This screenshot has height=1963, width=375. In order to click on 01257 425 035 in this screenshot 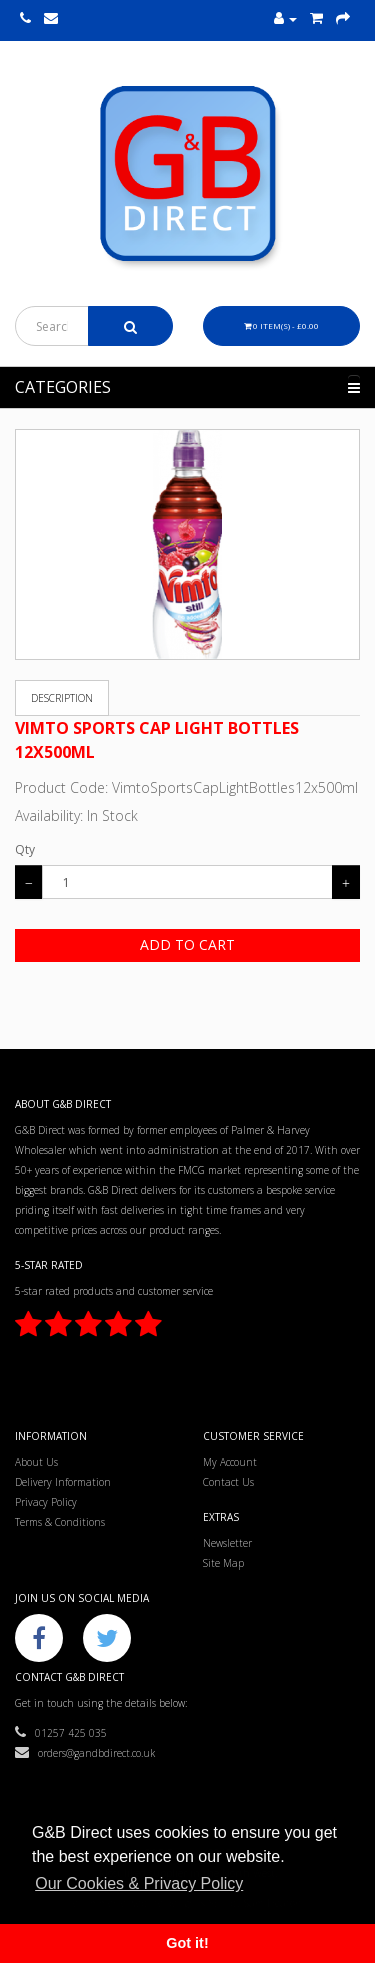, I will do `click(61, 1733)`.